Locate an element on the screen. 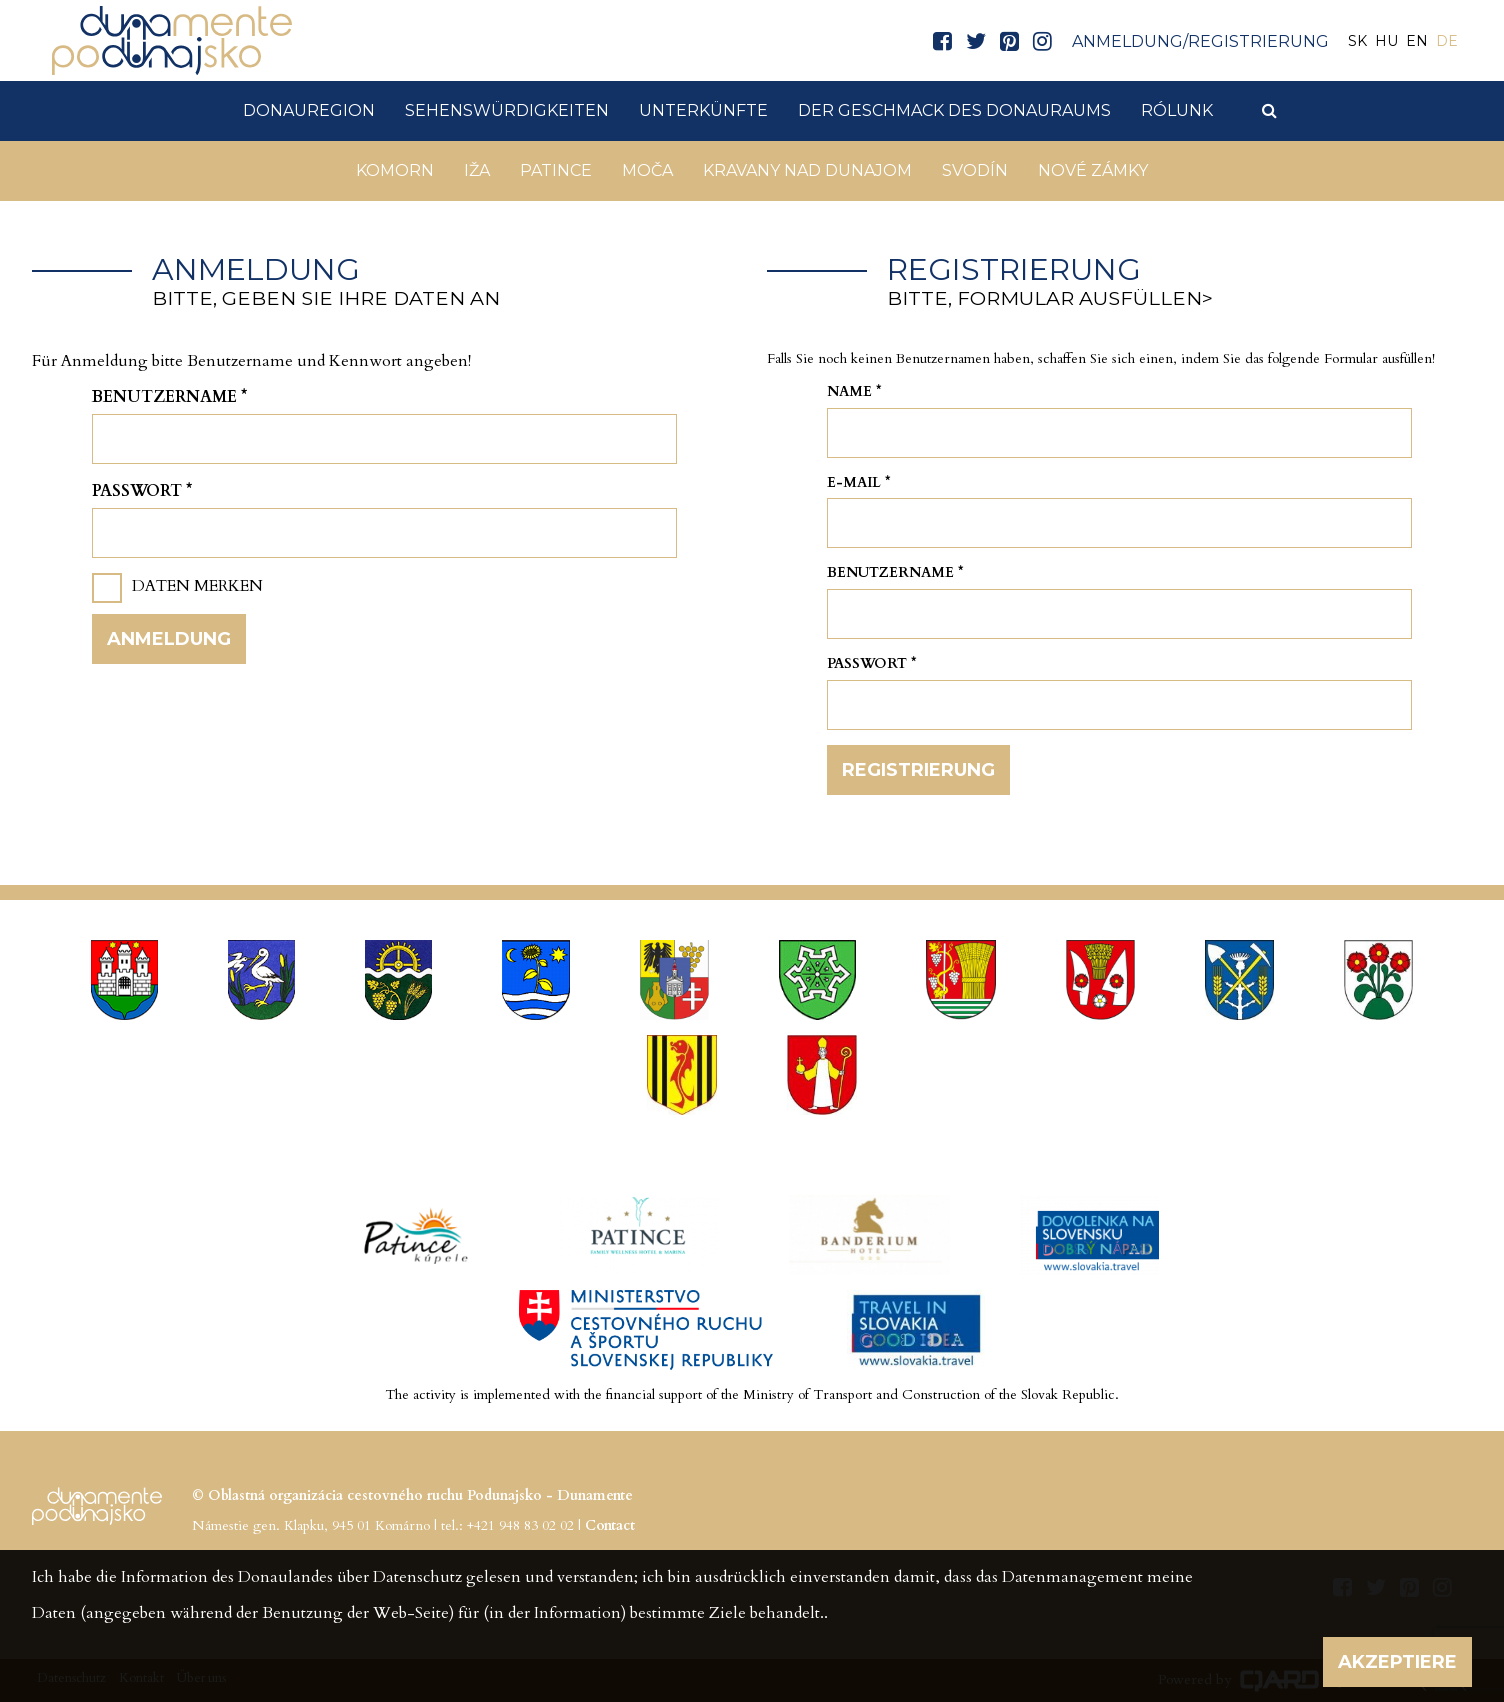  Registrierung is located at coordinates (918, 770).